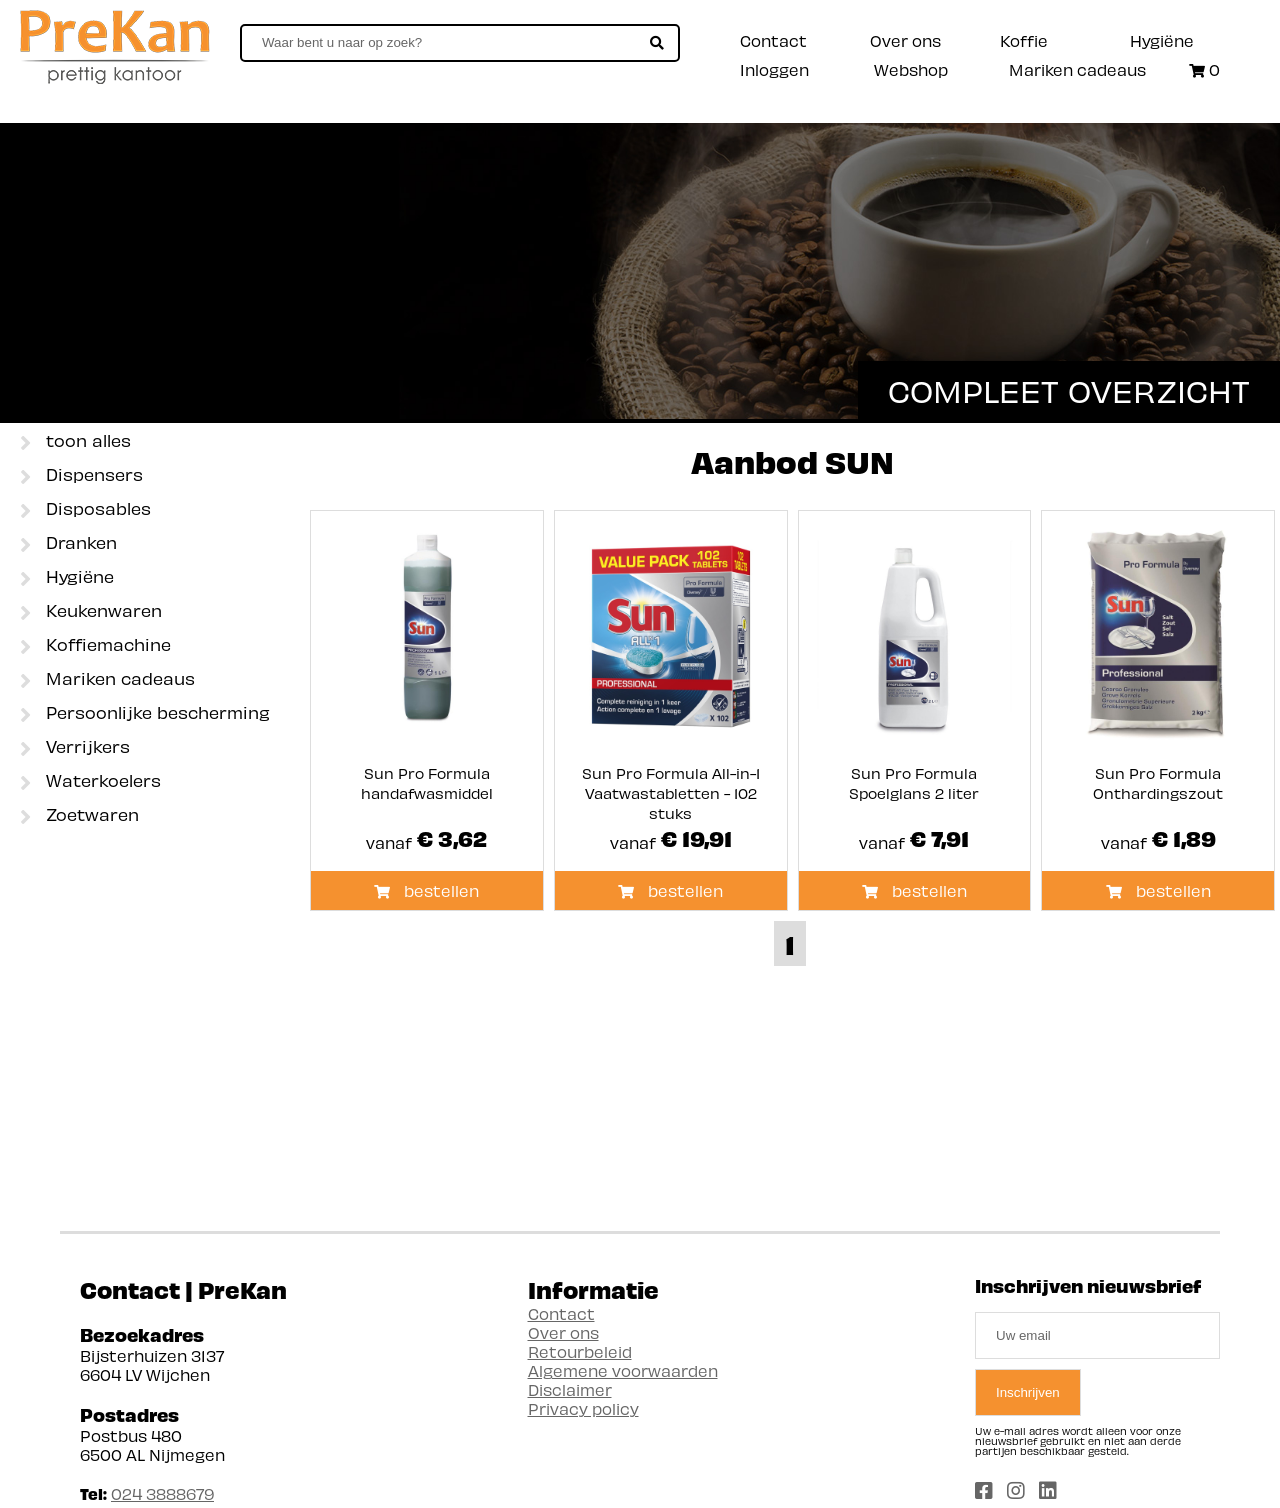 Image resolution: width=1280 pixels, height=1508 pixels. Describe the element at coordinates (75, 748) in the screenshot. I see `Verrijkers` at that location.